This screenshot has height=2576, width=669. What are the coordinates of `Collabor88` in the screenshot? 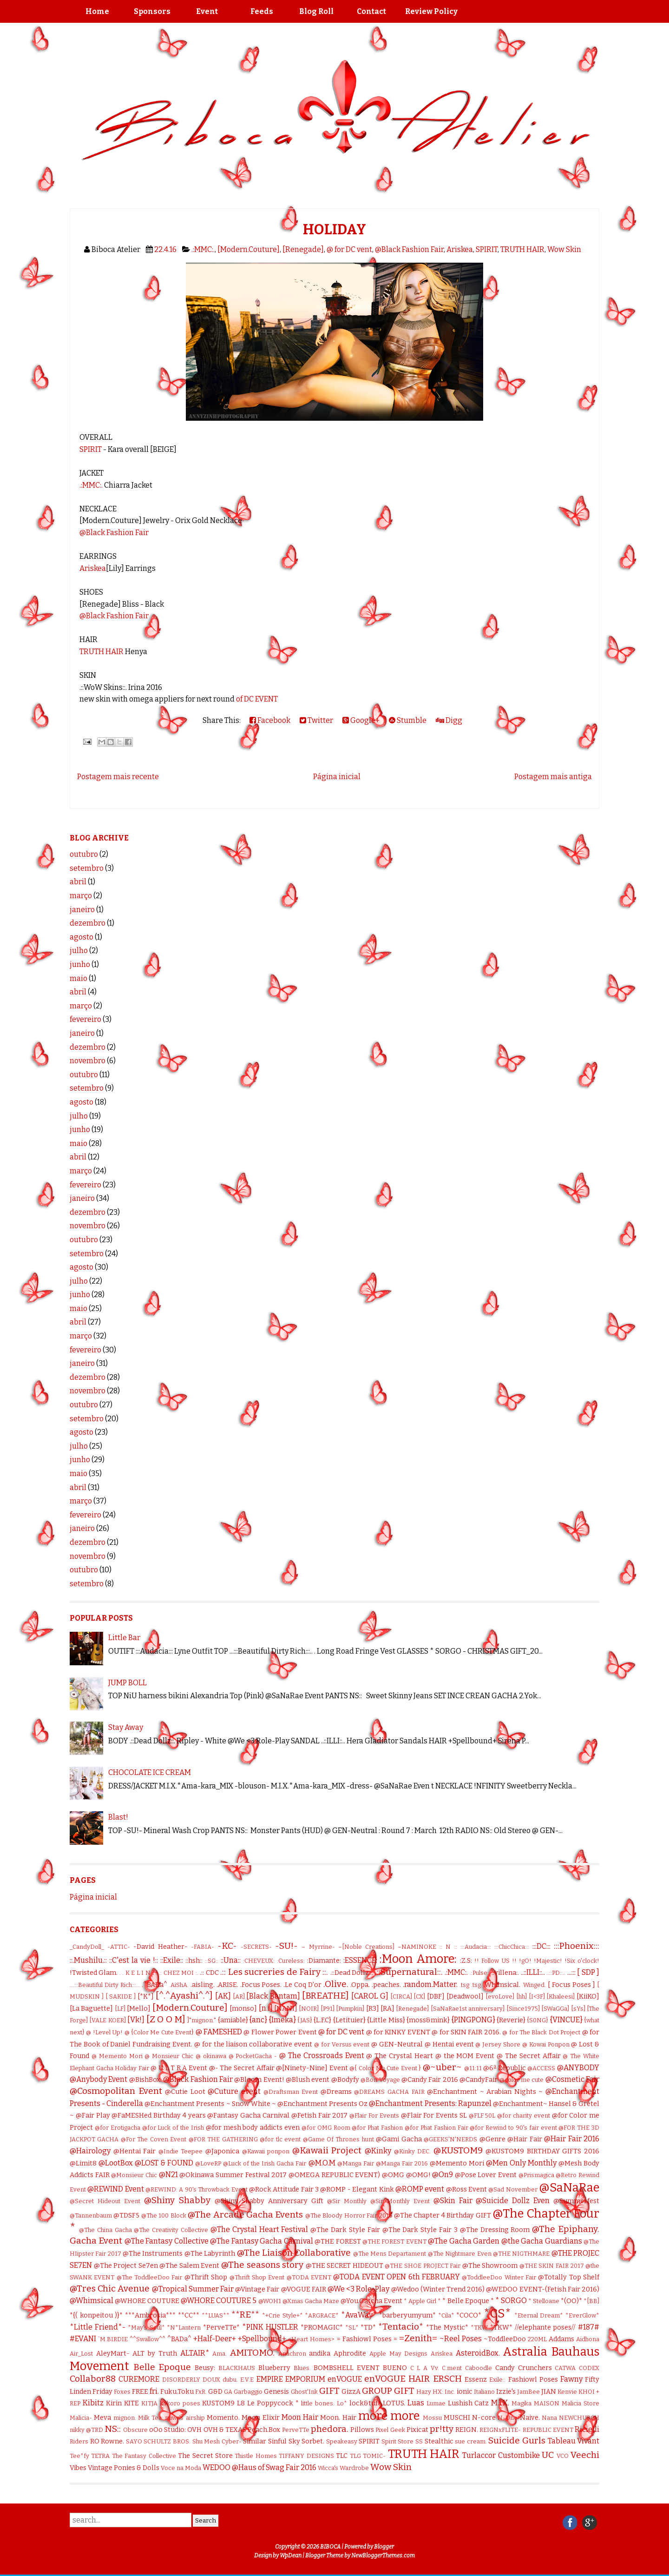 It's located at (93, 2378).